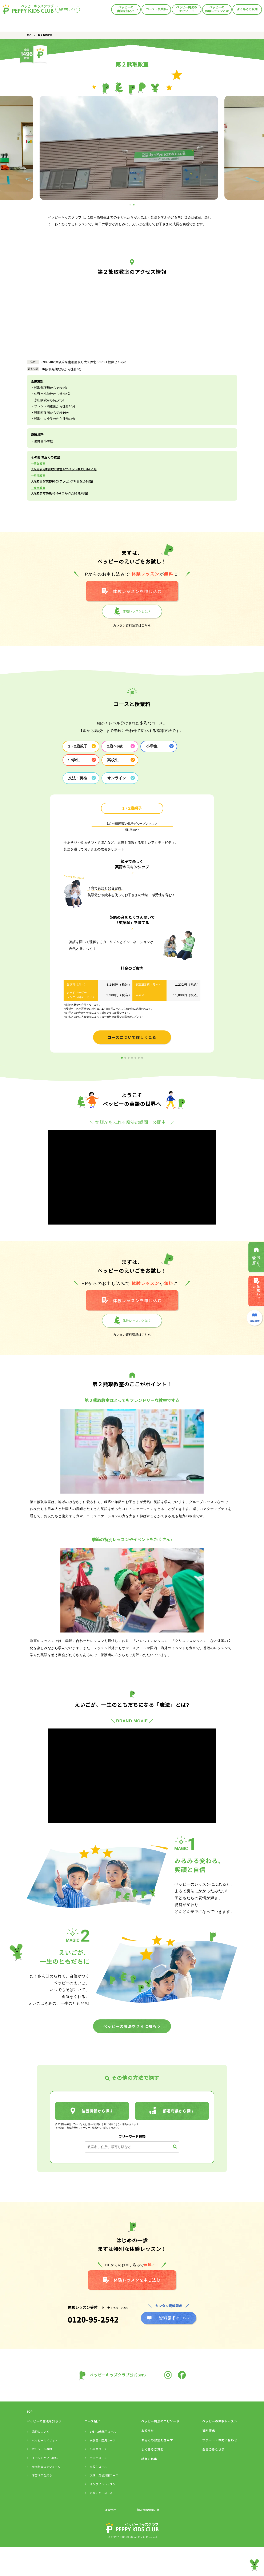 The height and width of the screenshot is (2576, 264). I want to click on 年間行事スケジュール, so click(49, 2493).